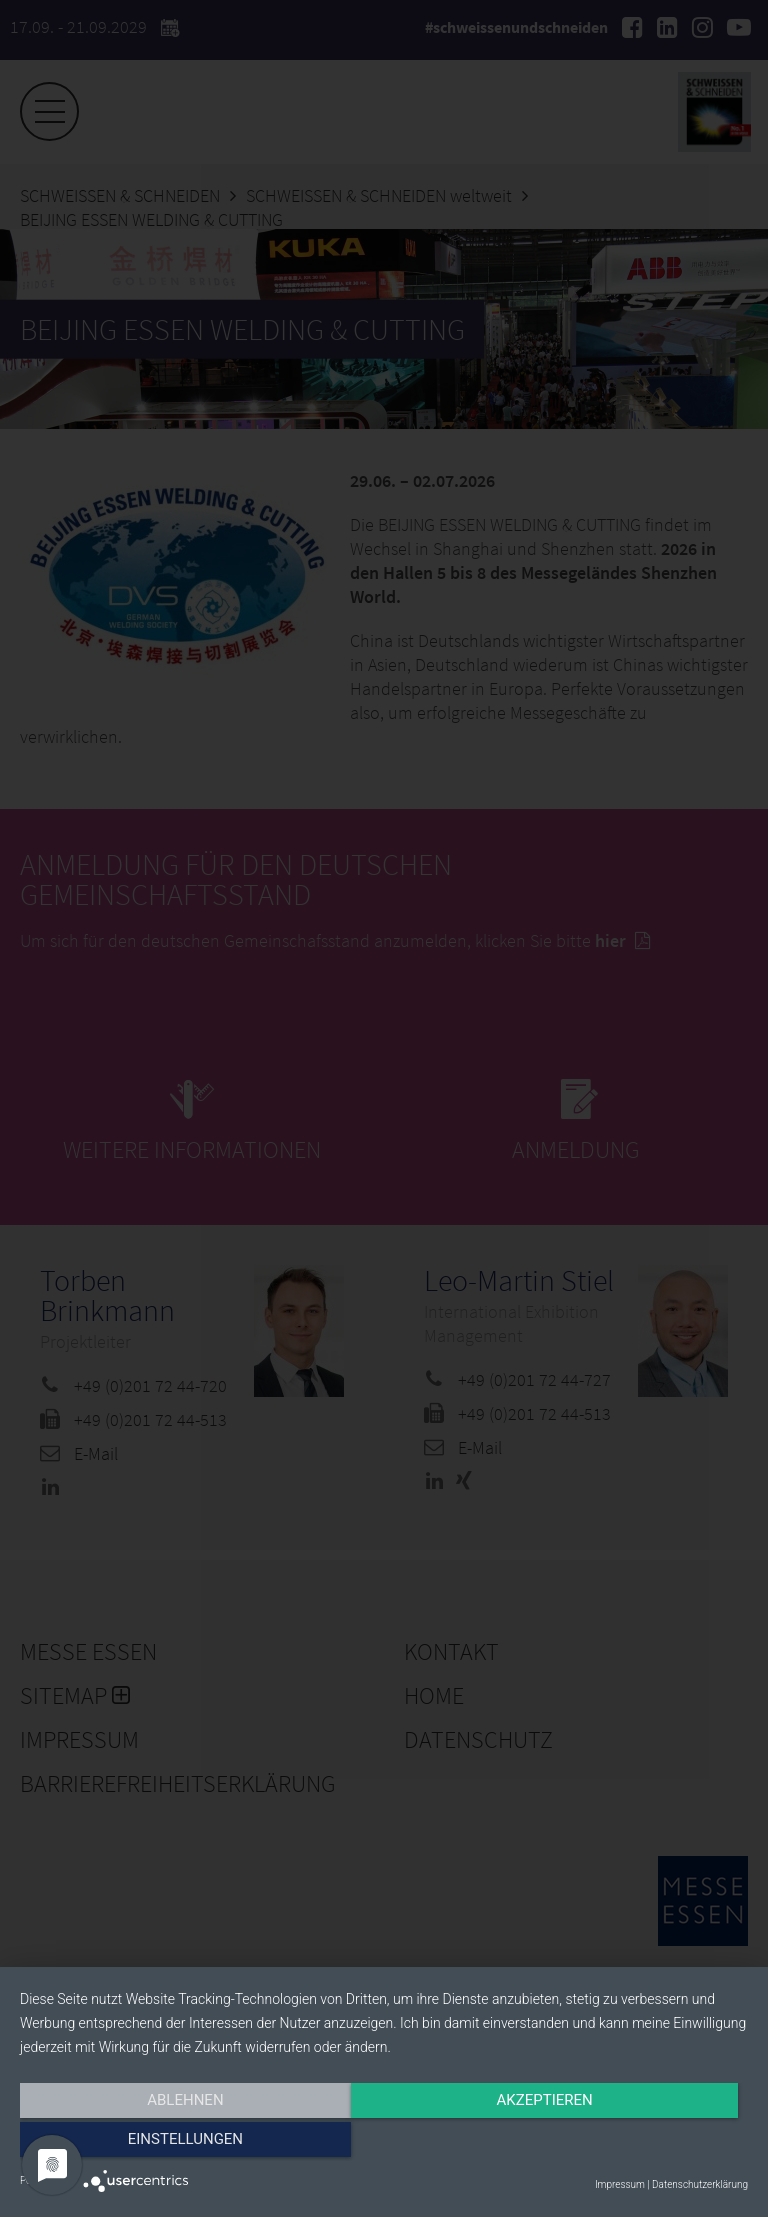 The image size is (768, 2217). I want to click on Datenschutzerklärung, so click(700, 2184).